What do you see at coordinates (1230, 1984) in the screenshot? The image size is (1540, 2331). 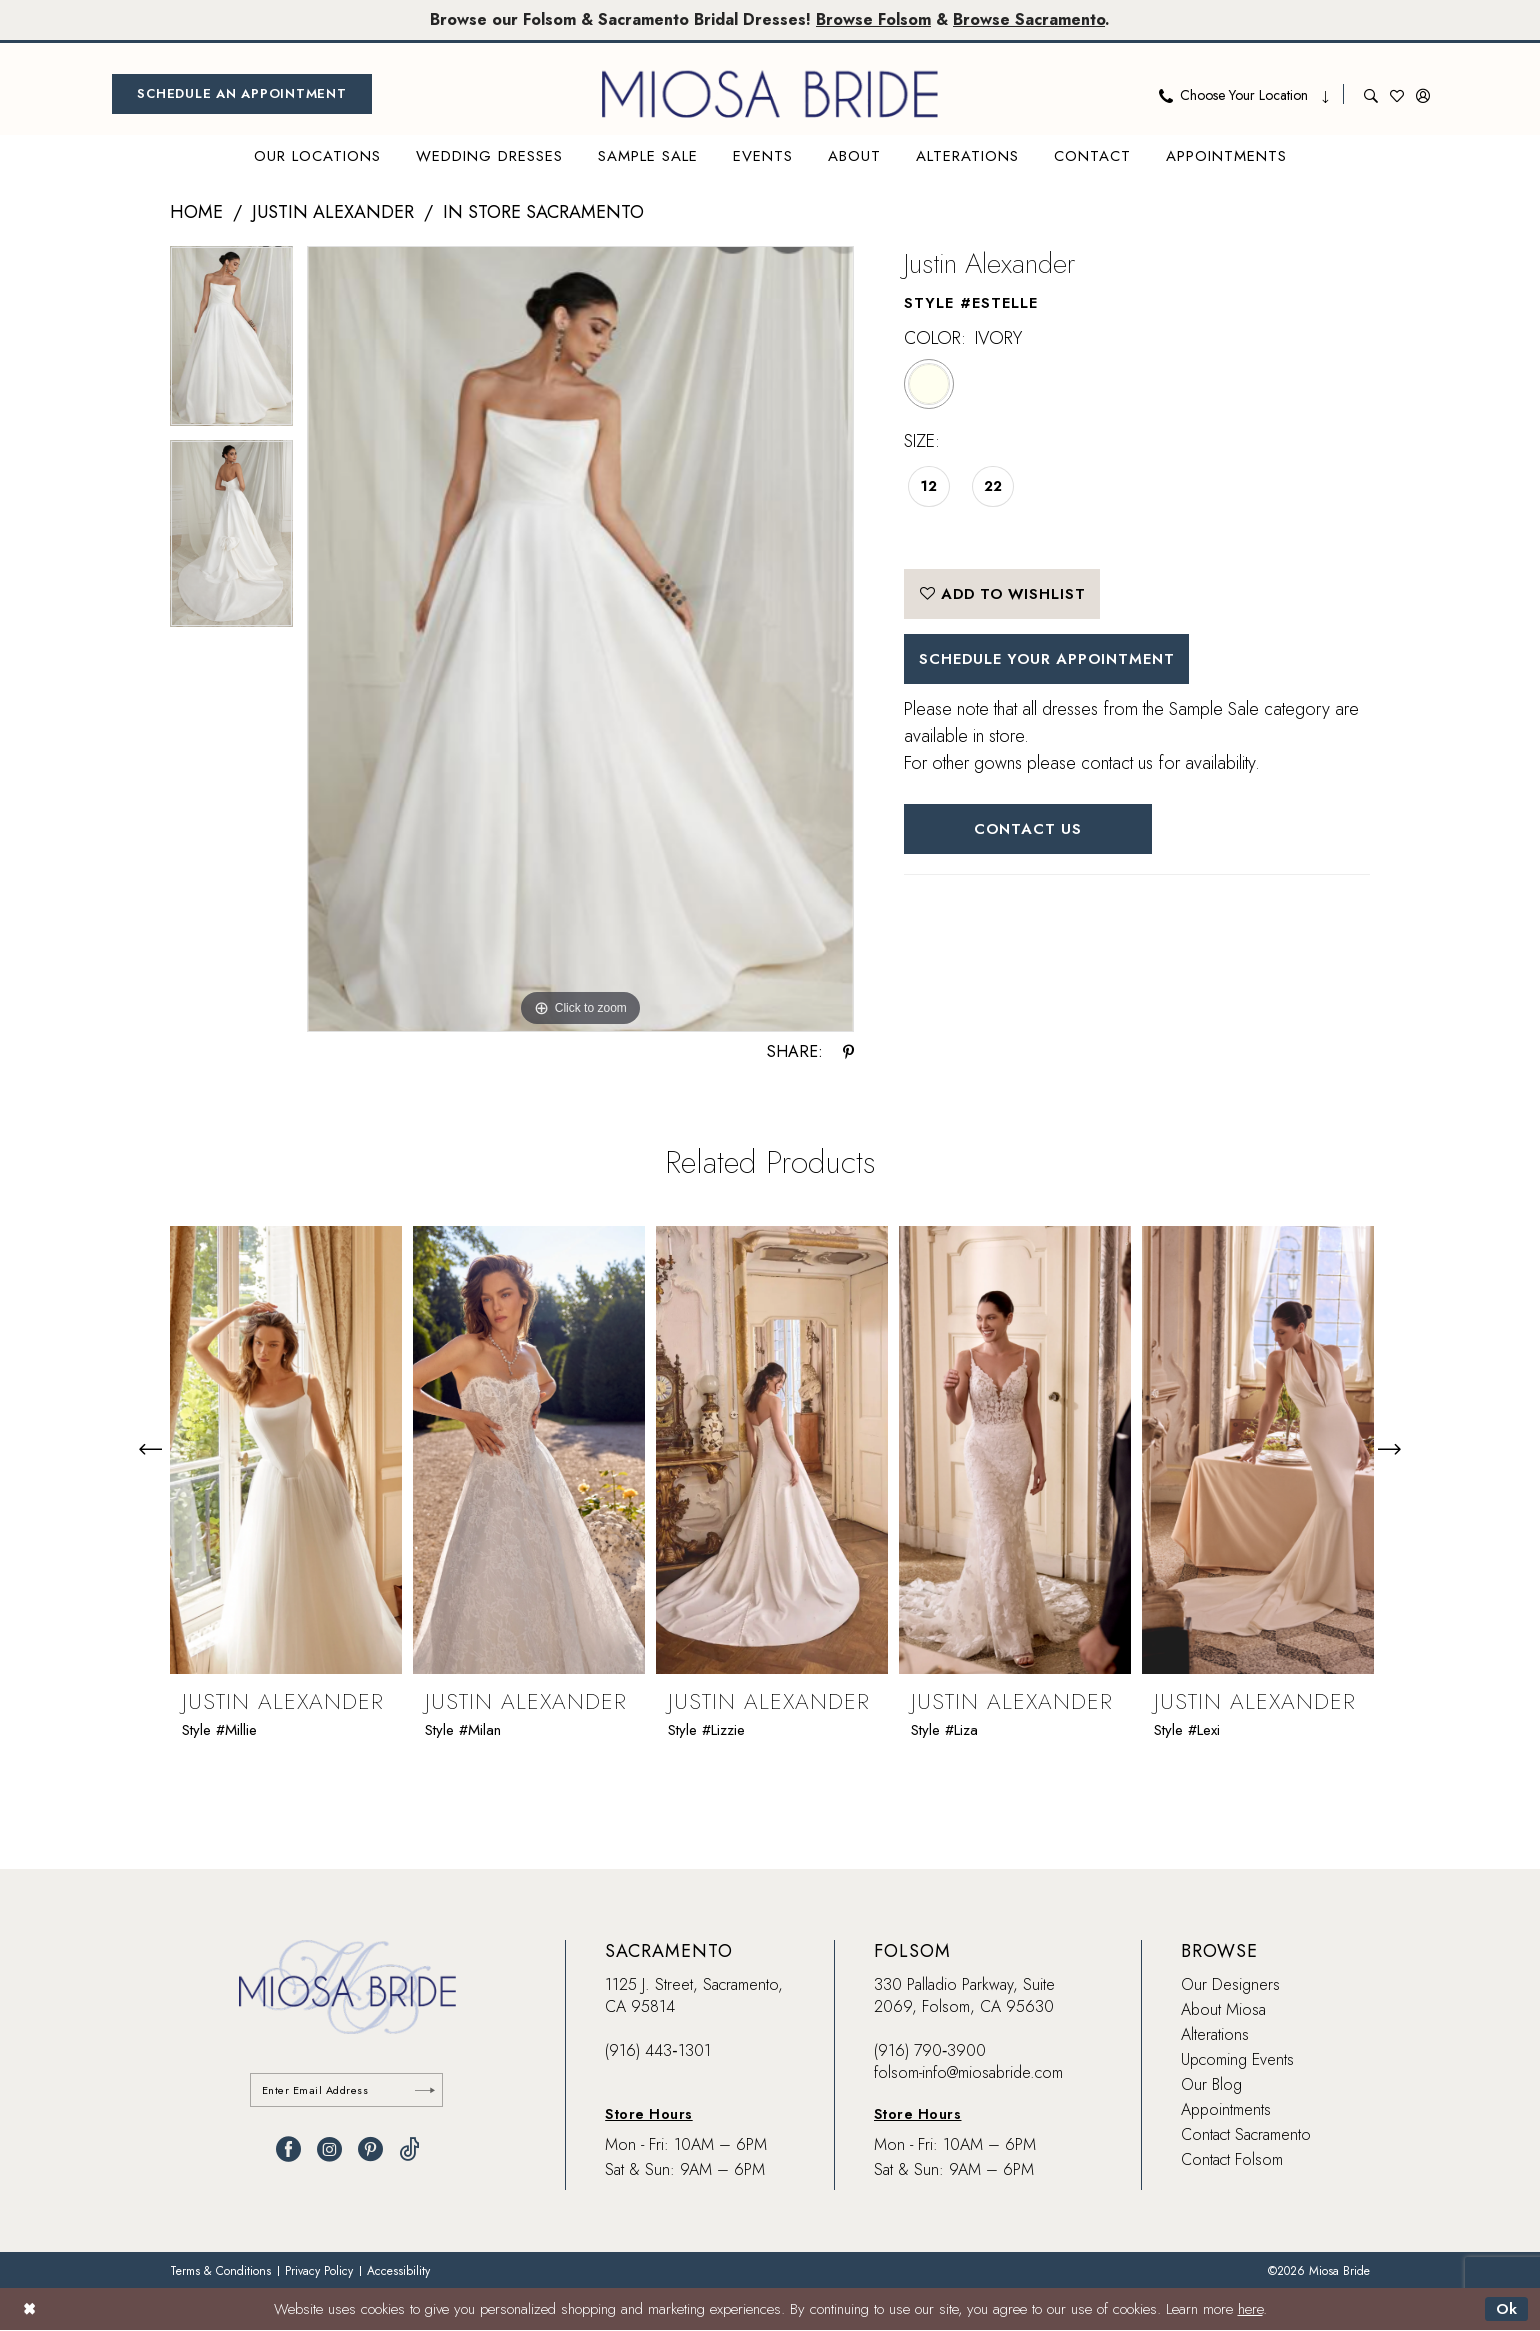 I see `Our Designers` at bounding box center [1230, 1984].